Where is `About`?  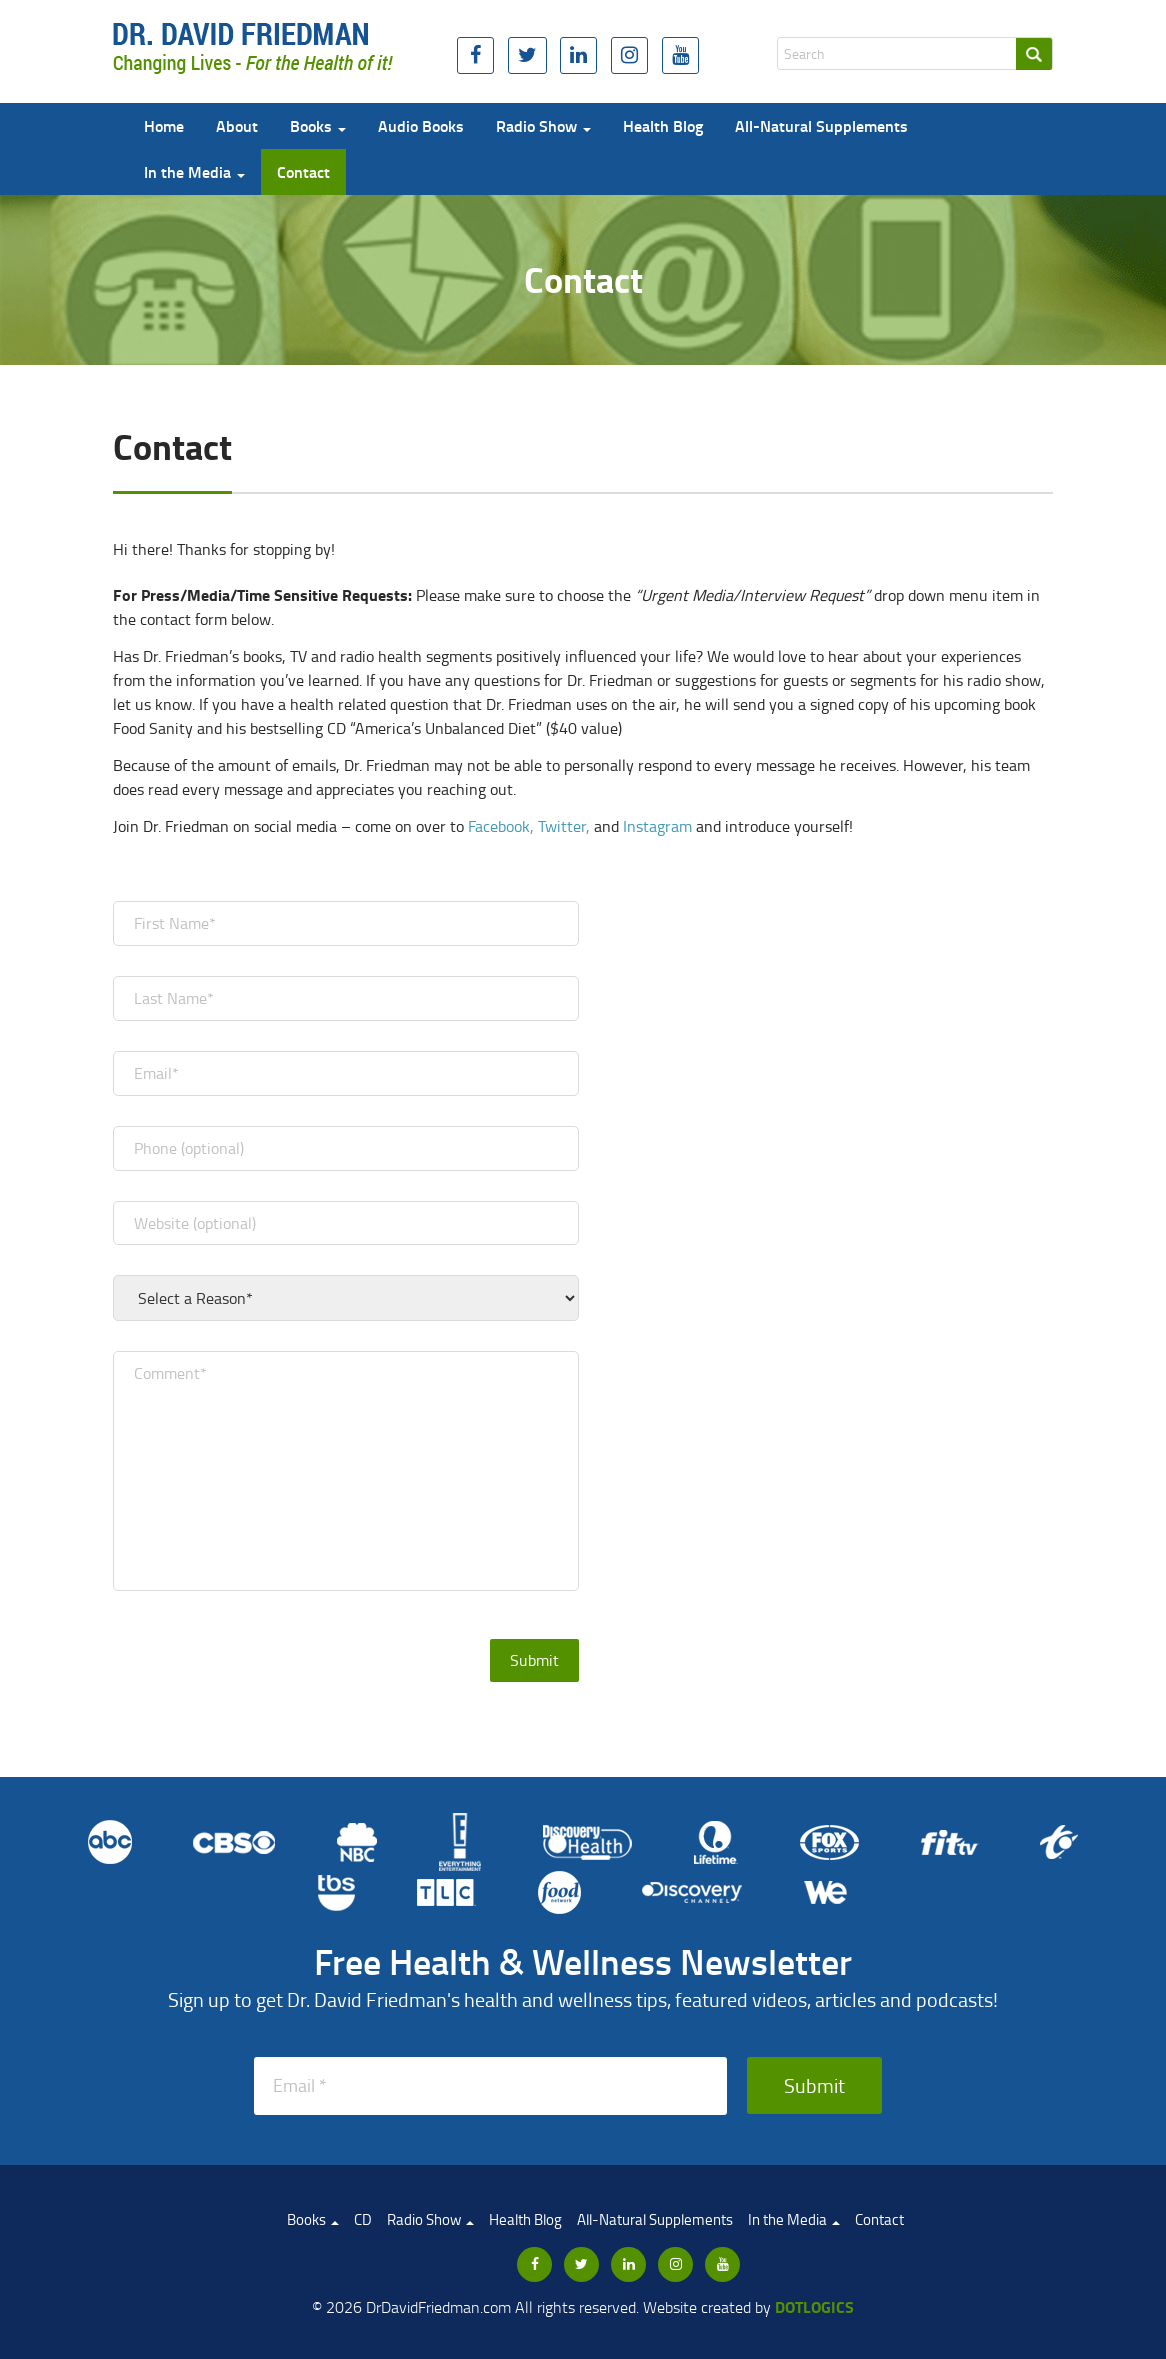
About is located at coordinates (237, 125).